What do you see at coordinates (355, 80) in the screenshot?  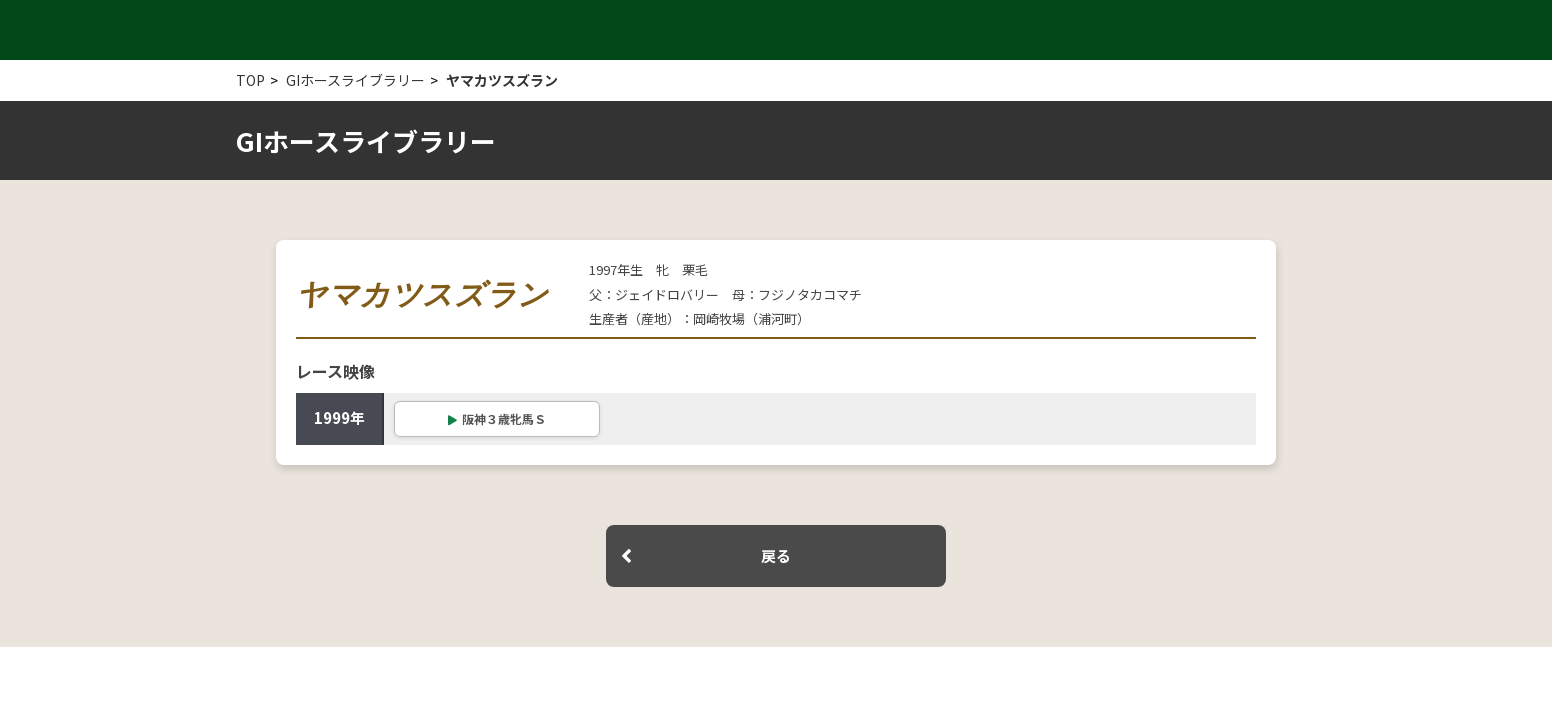 I see `GIホースライブラリー` at bounding box center [355, 80].